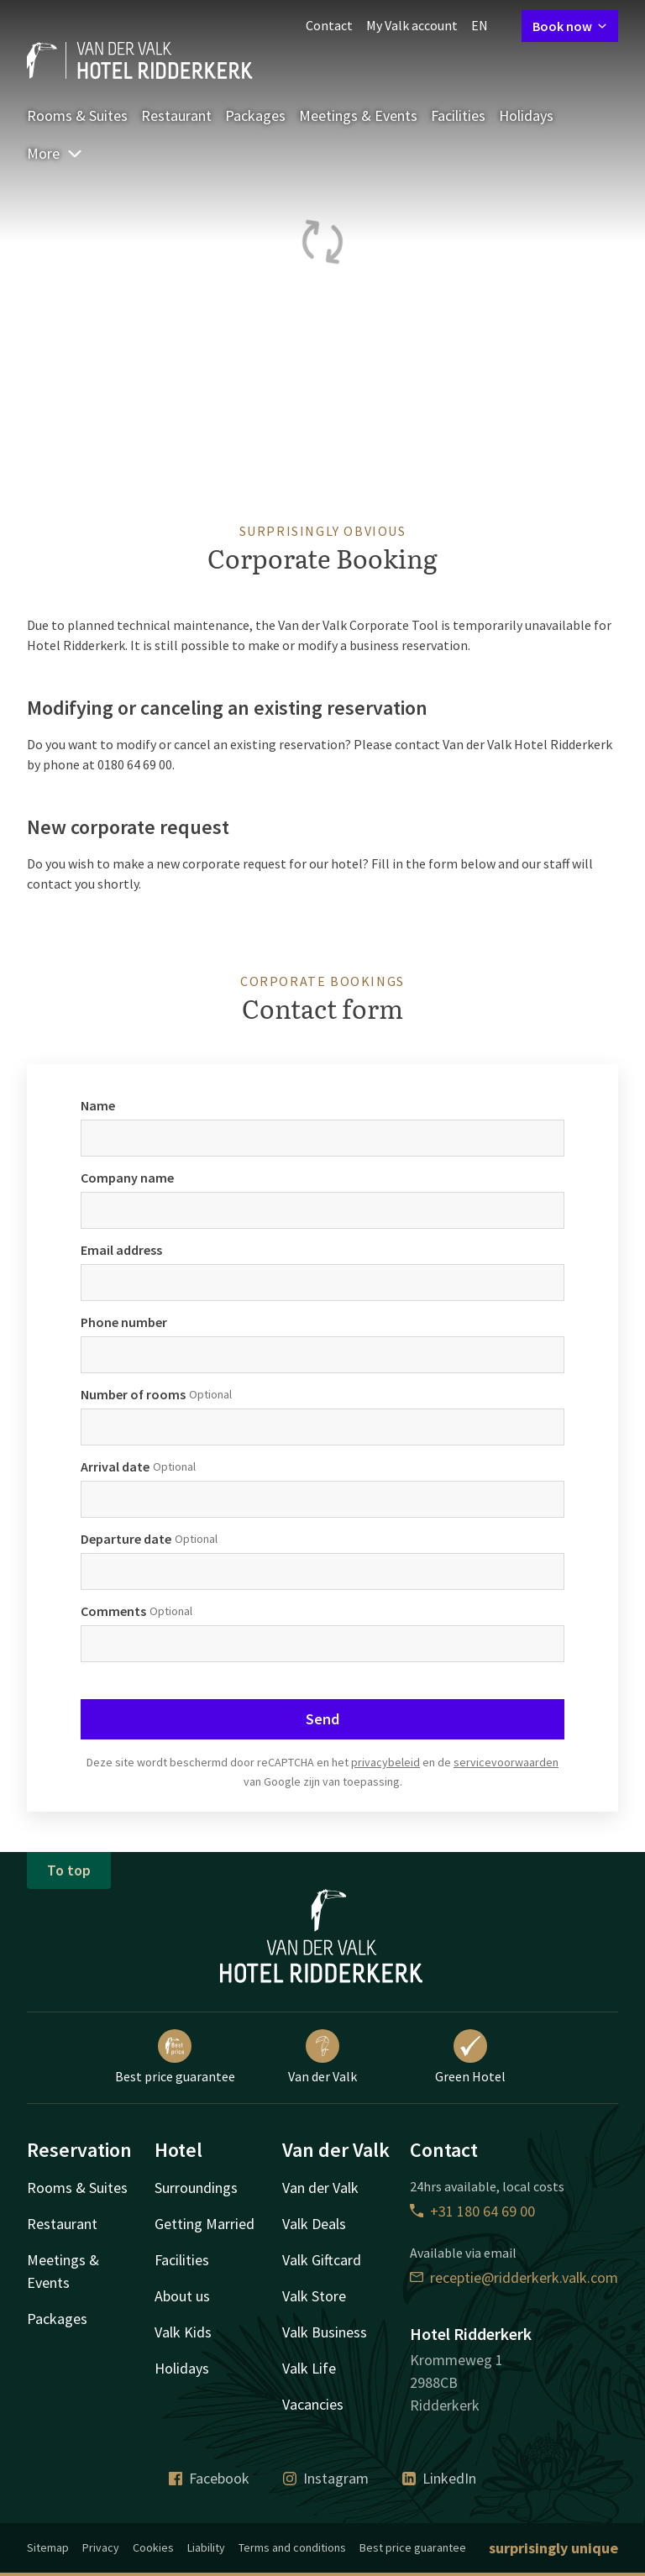 The height and width of the screenshot is (2576, 645). I want to click on receptie@ridderkerk.valk.com, so click(514, 2277).